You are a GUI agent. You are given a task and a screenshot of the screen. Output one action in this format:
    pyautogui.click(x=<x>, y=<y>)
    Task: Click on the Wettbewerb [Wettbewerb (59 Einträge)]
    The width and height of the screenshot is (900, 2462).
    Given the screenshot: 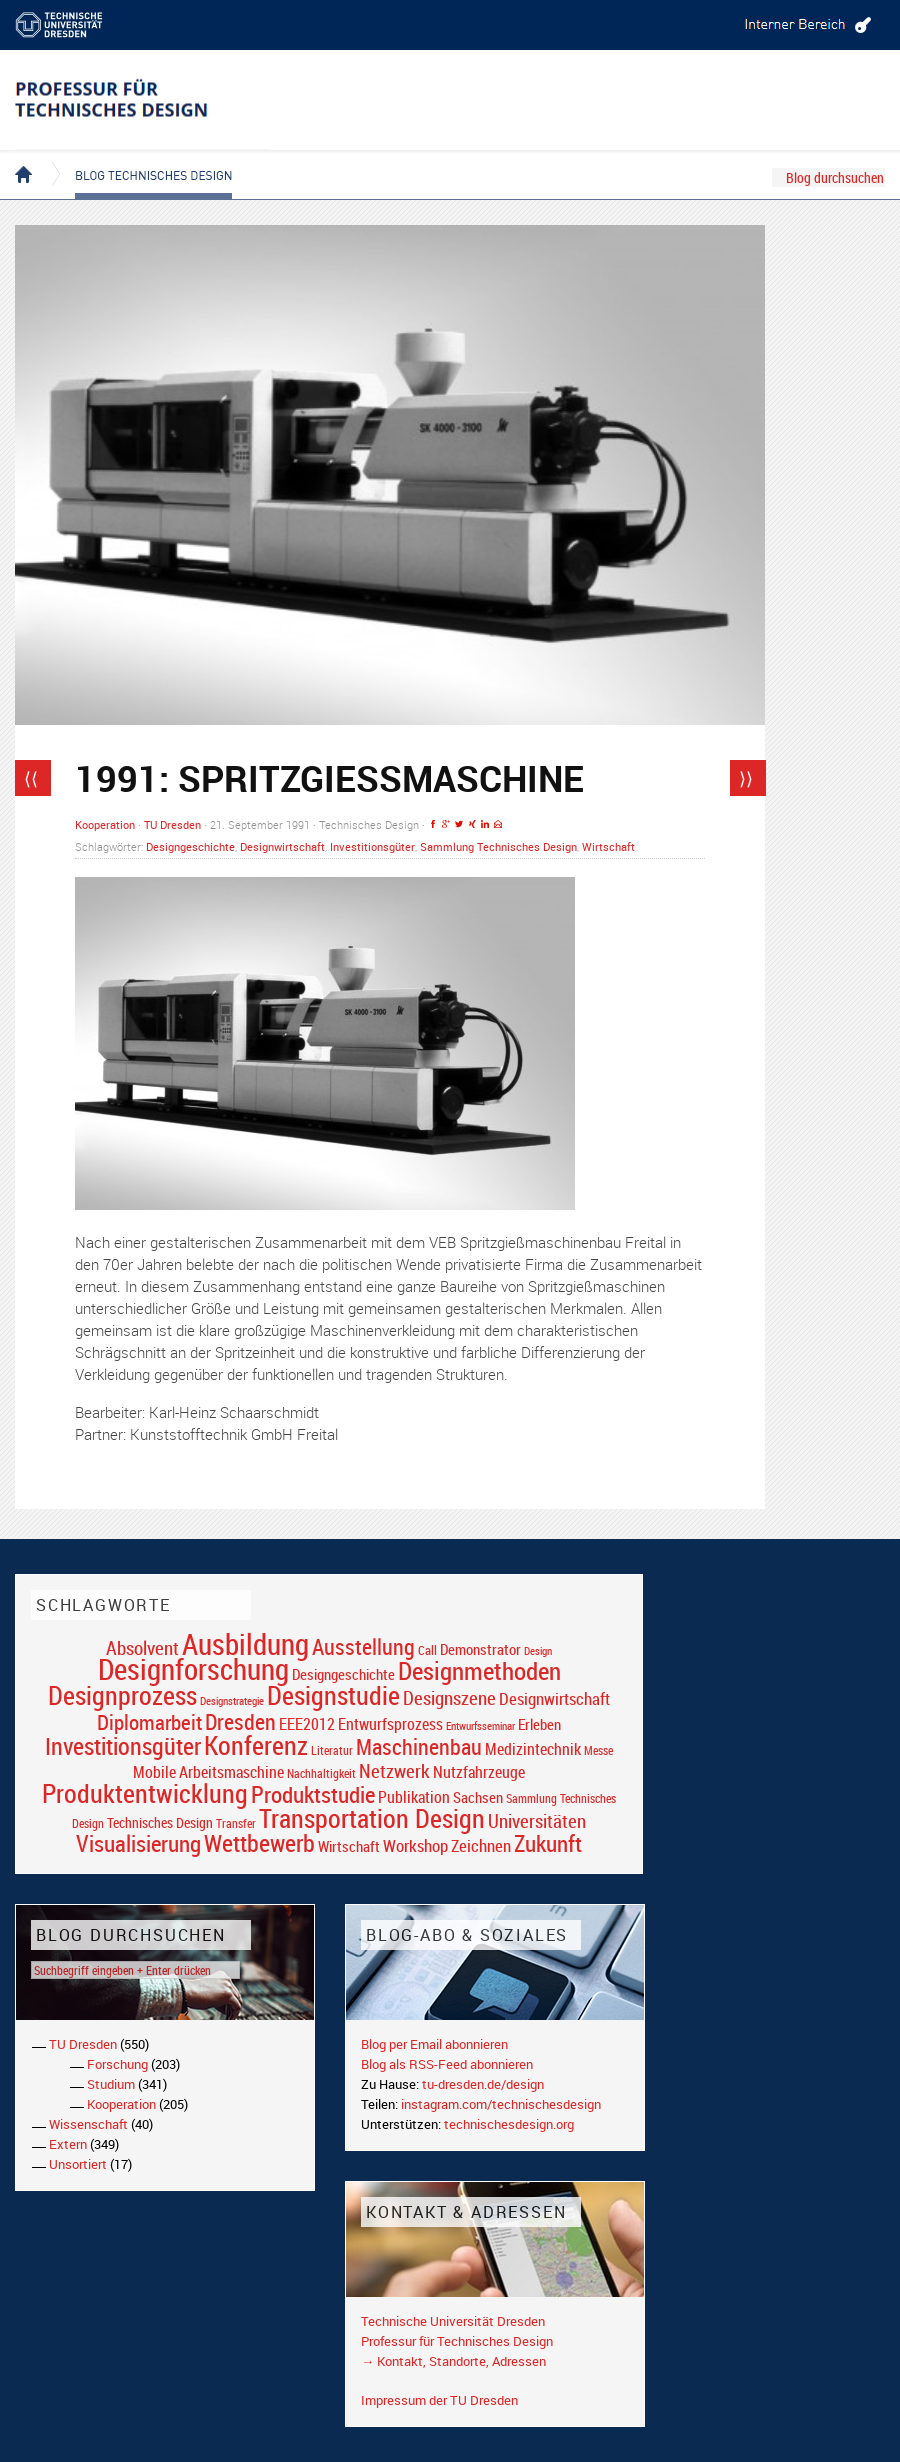 What is the action you would take?
    pyautogui.click(x=259, y=1843)
    